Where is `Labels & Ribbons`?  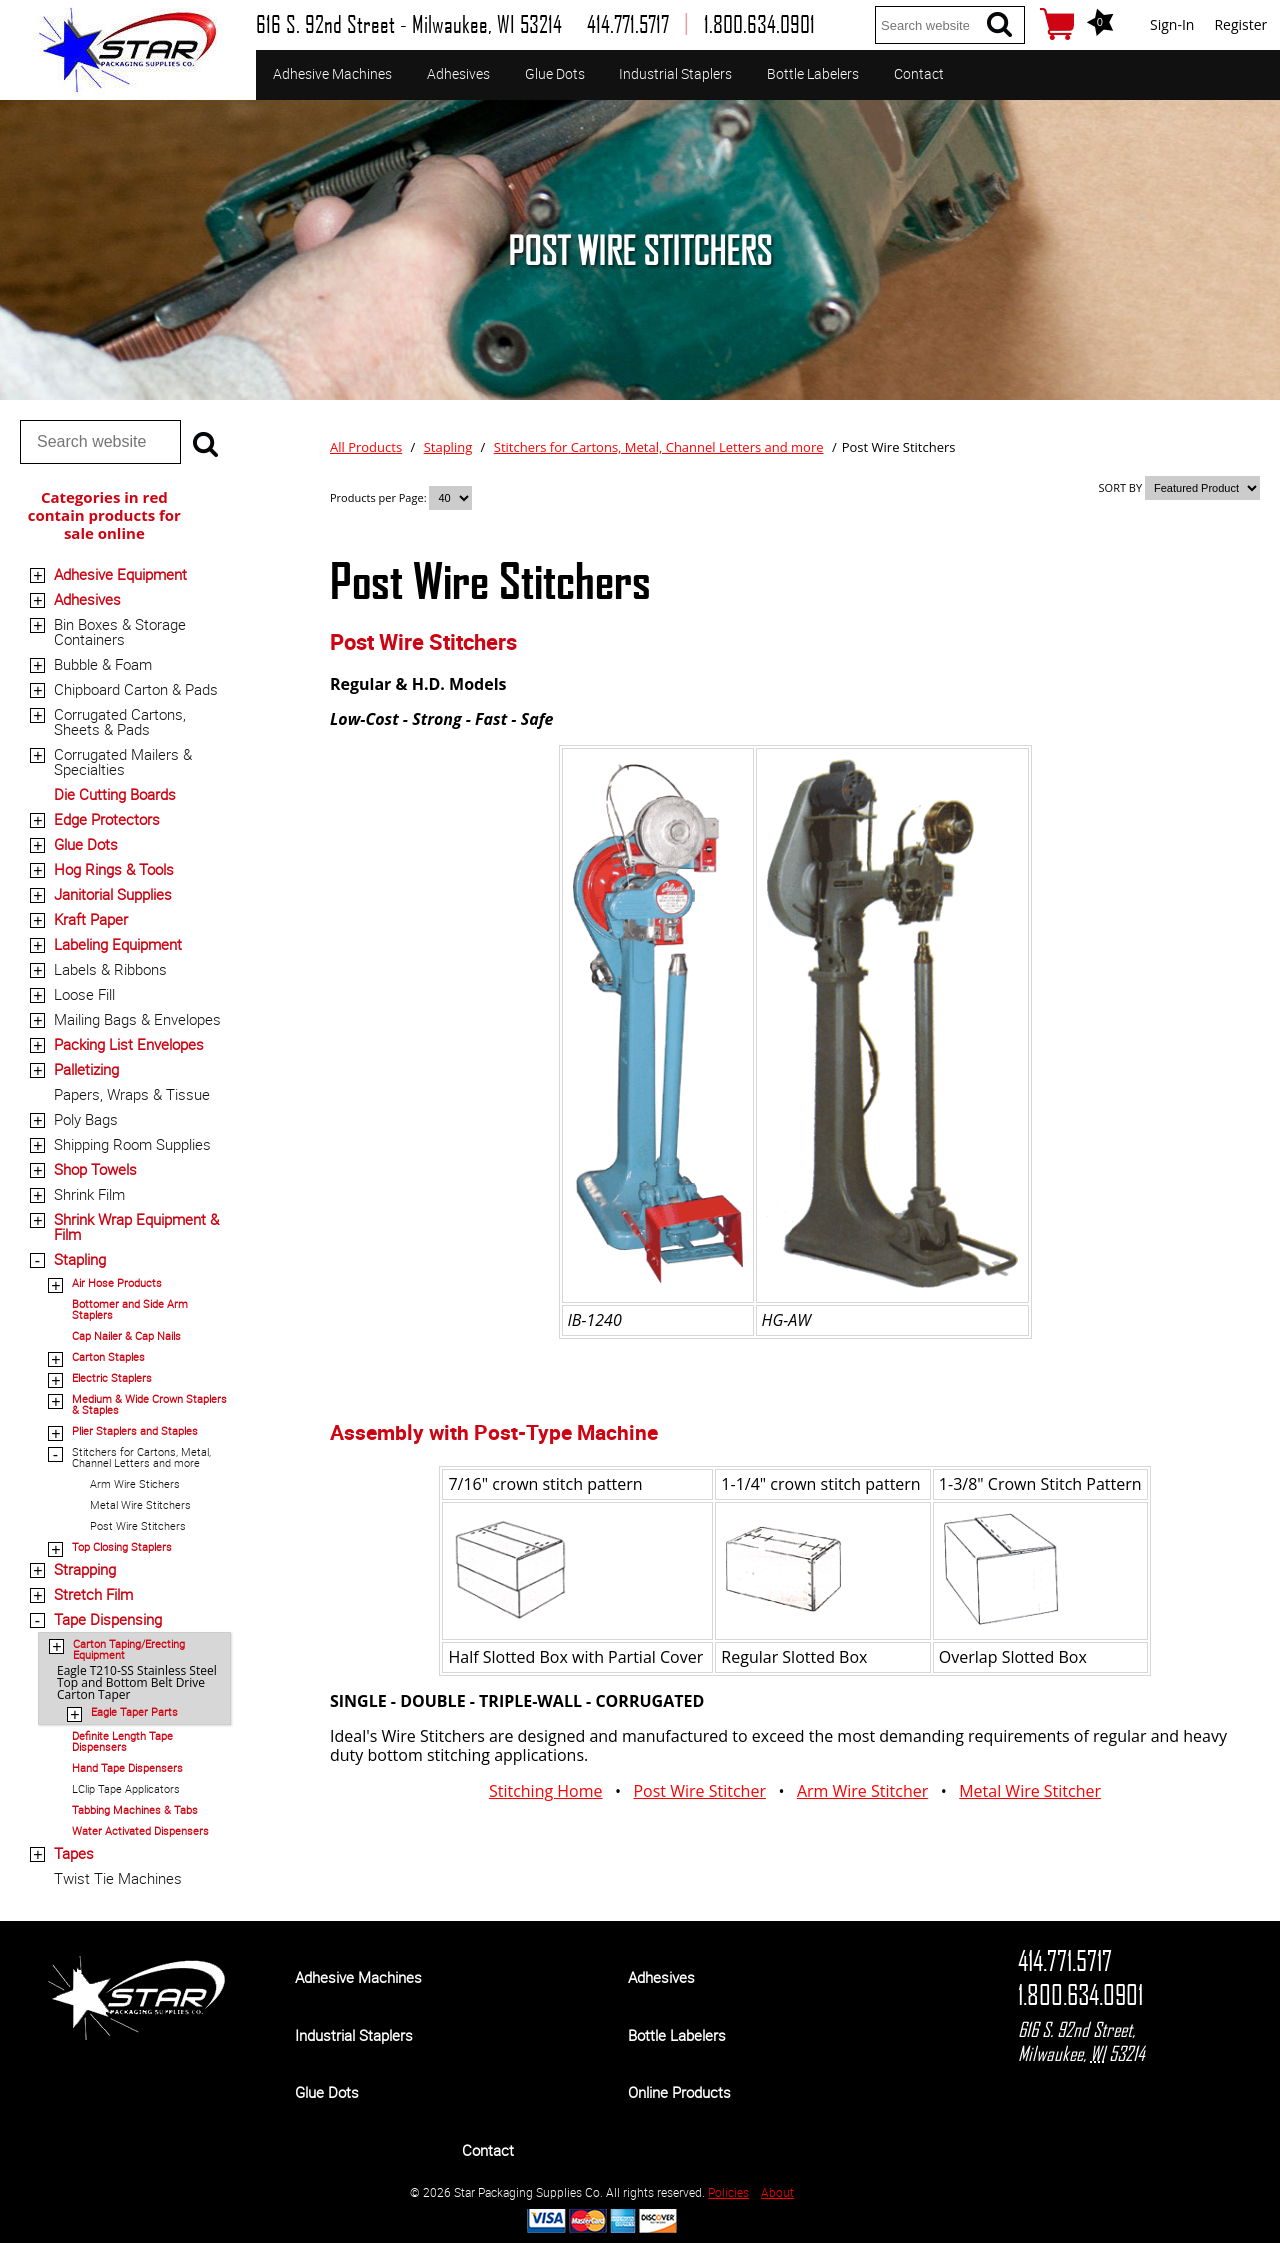 Labels & Ribbons is located at coordinates (110, 969).